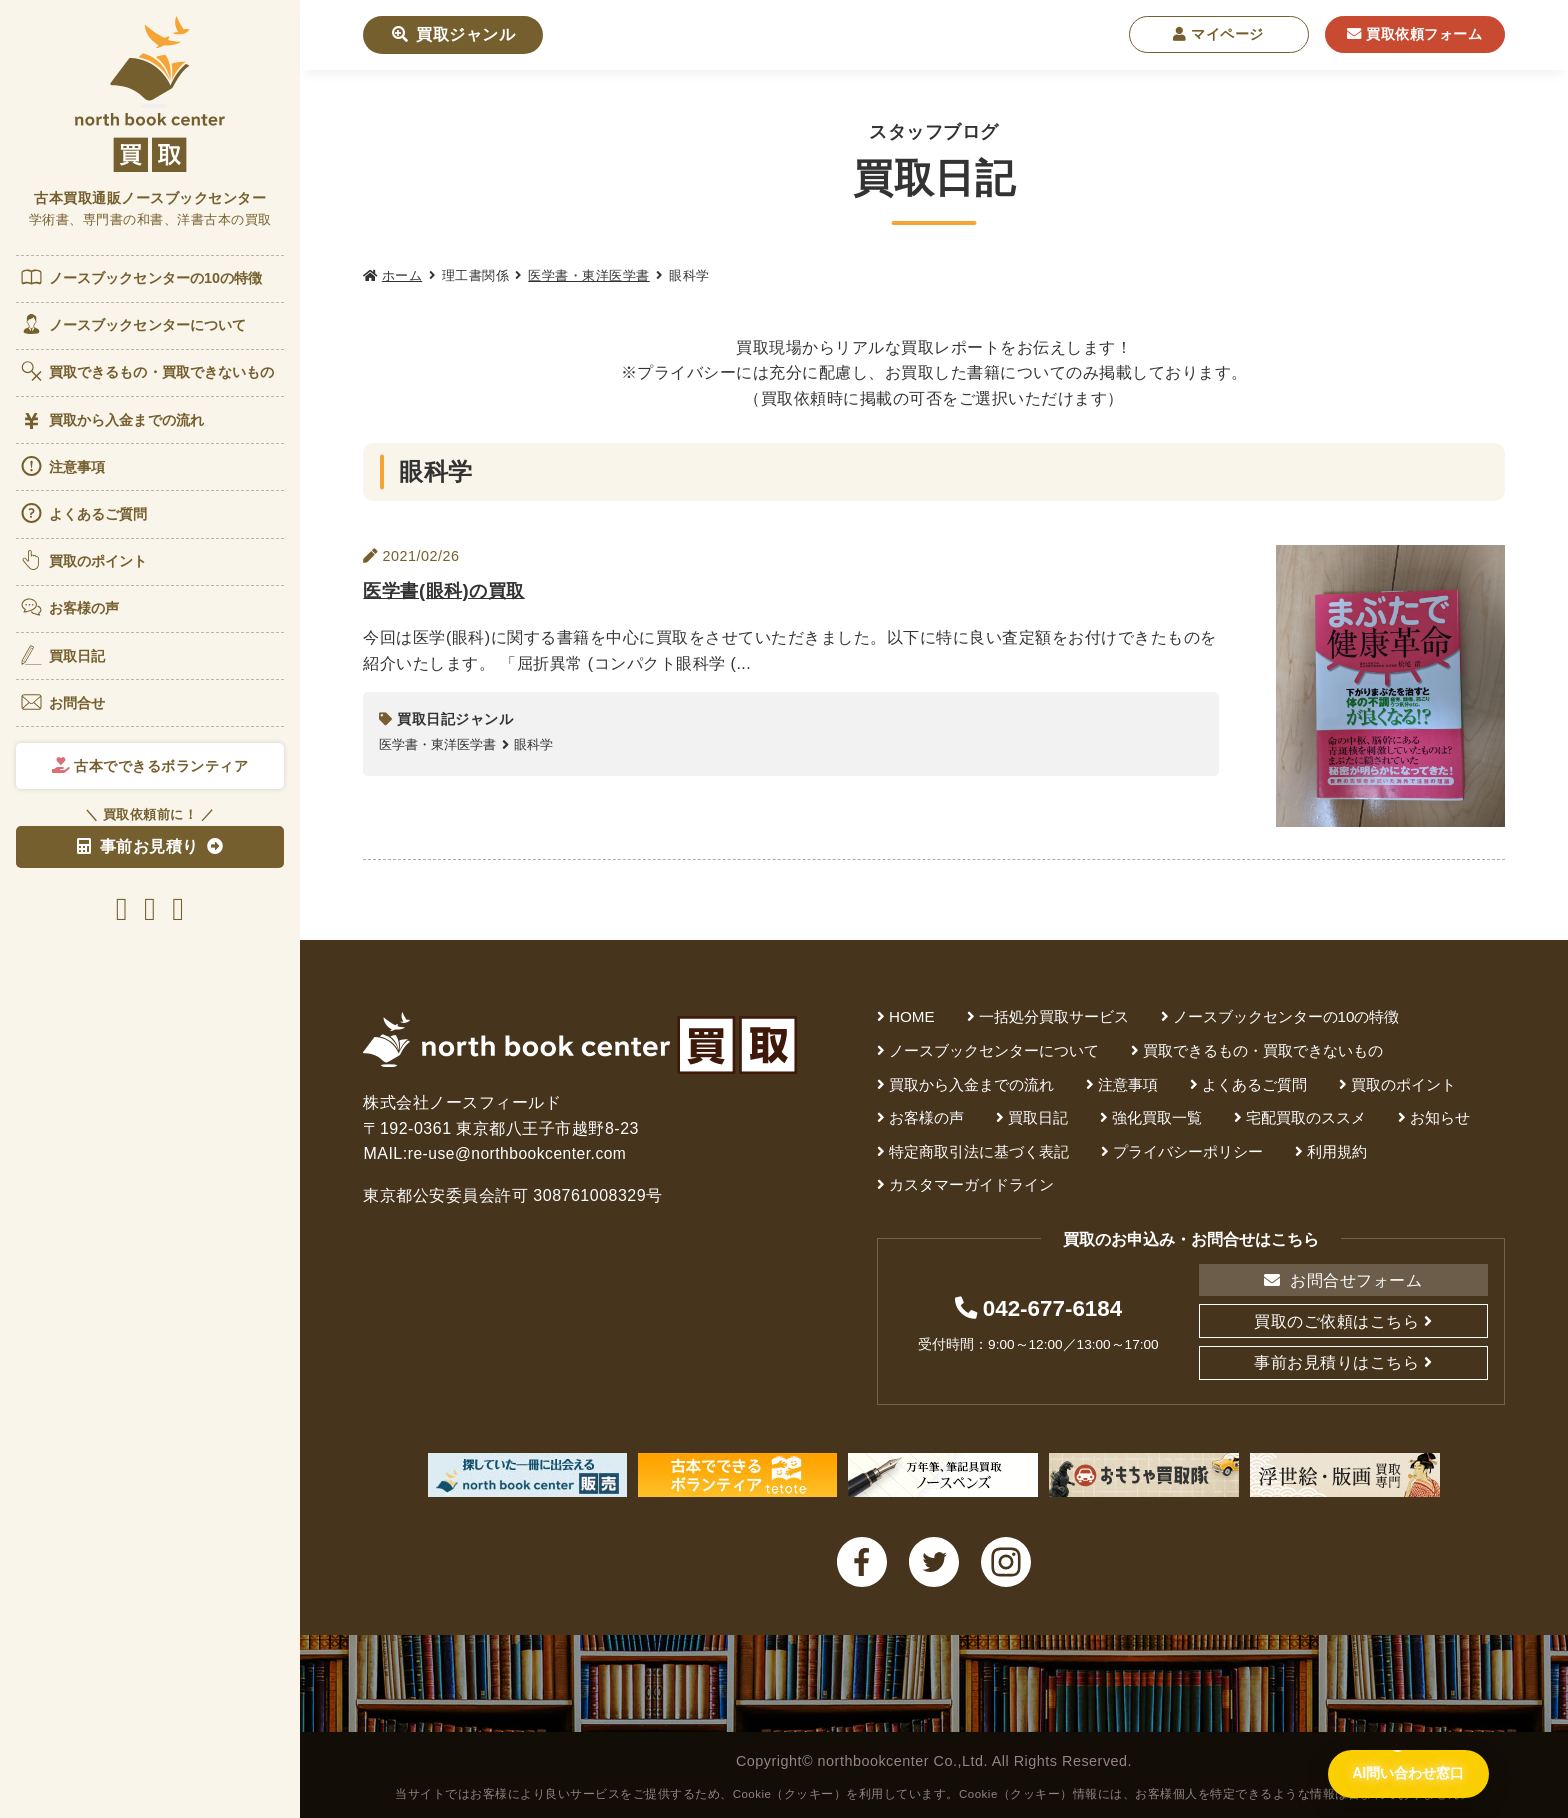  What do you see at coordinates (402, 275) in the screenshot?
I see `ホーム` at bounding box center [402, 275].